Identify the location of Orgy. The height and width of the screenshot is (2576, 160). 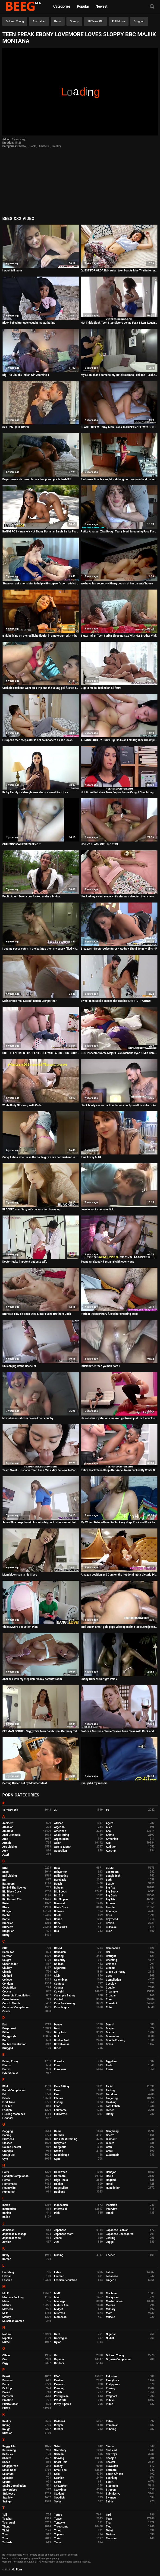
(5, 2363).